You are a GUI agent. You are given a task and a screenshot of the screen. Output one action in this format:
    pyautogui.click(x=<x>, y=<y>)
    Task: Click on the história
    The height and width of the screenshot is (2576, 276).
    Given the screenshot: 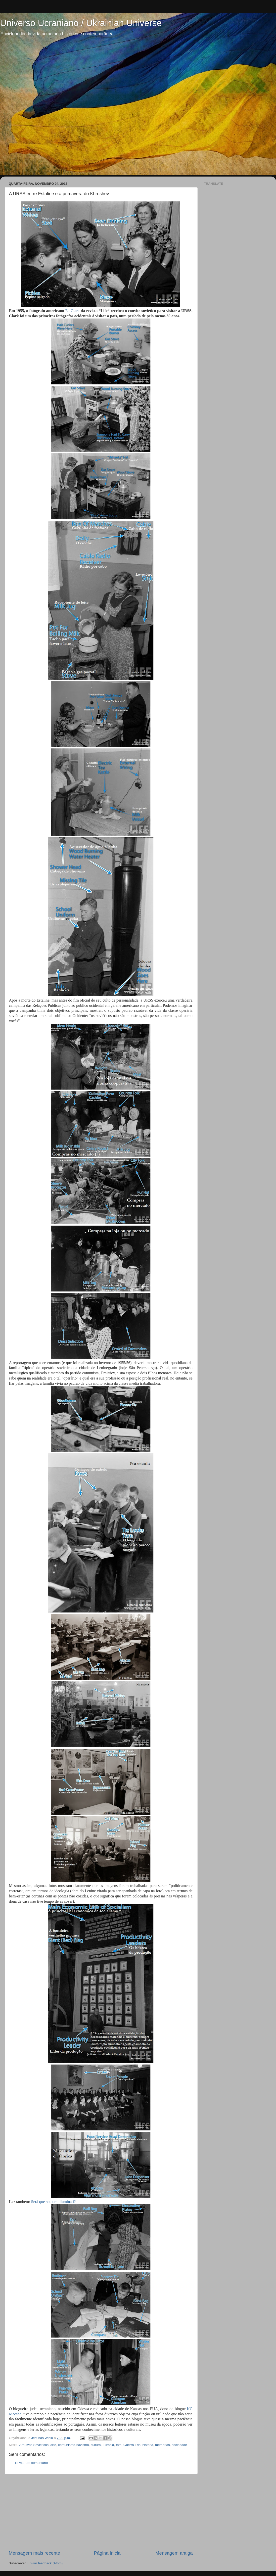 What is the action you would take?
    pyautogui.click(x=147, y=2445)
    